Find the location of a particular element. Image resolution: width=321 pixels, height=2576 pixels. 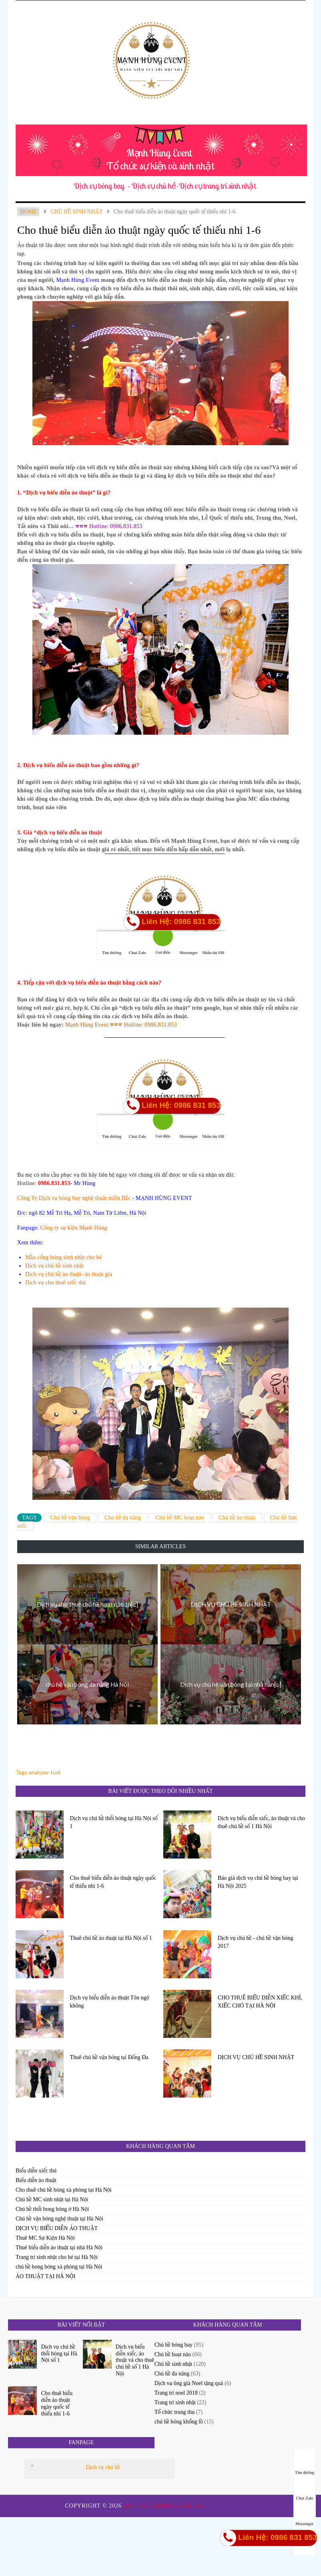

Thuê chú hề ảo thuật tại Hà Nội số 1 is located at coordinates (111, 1938).